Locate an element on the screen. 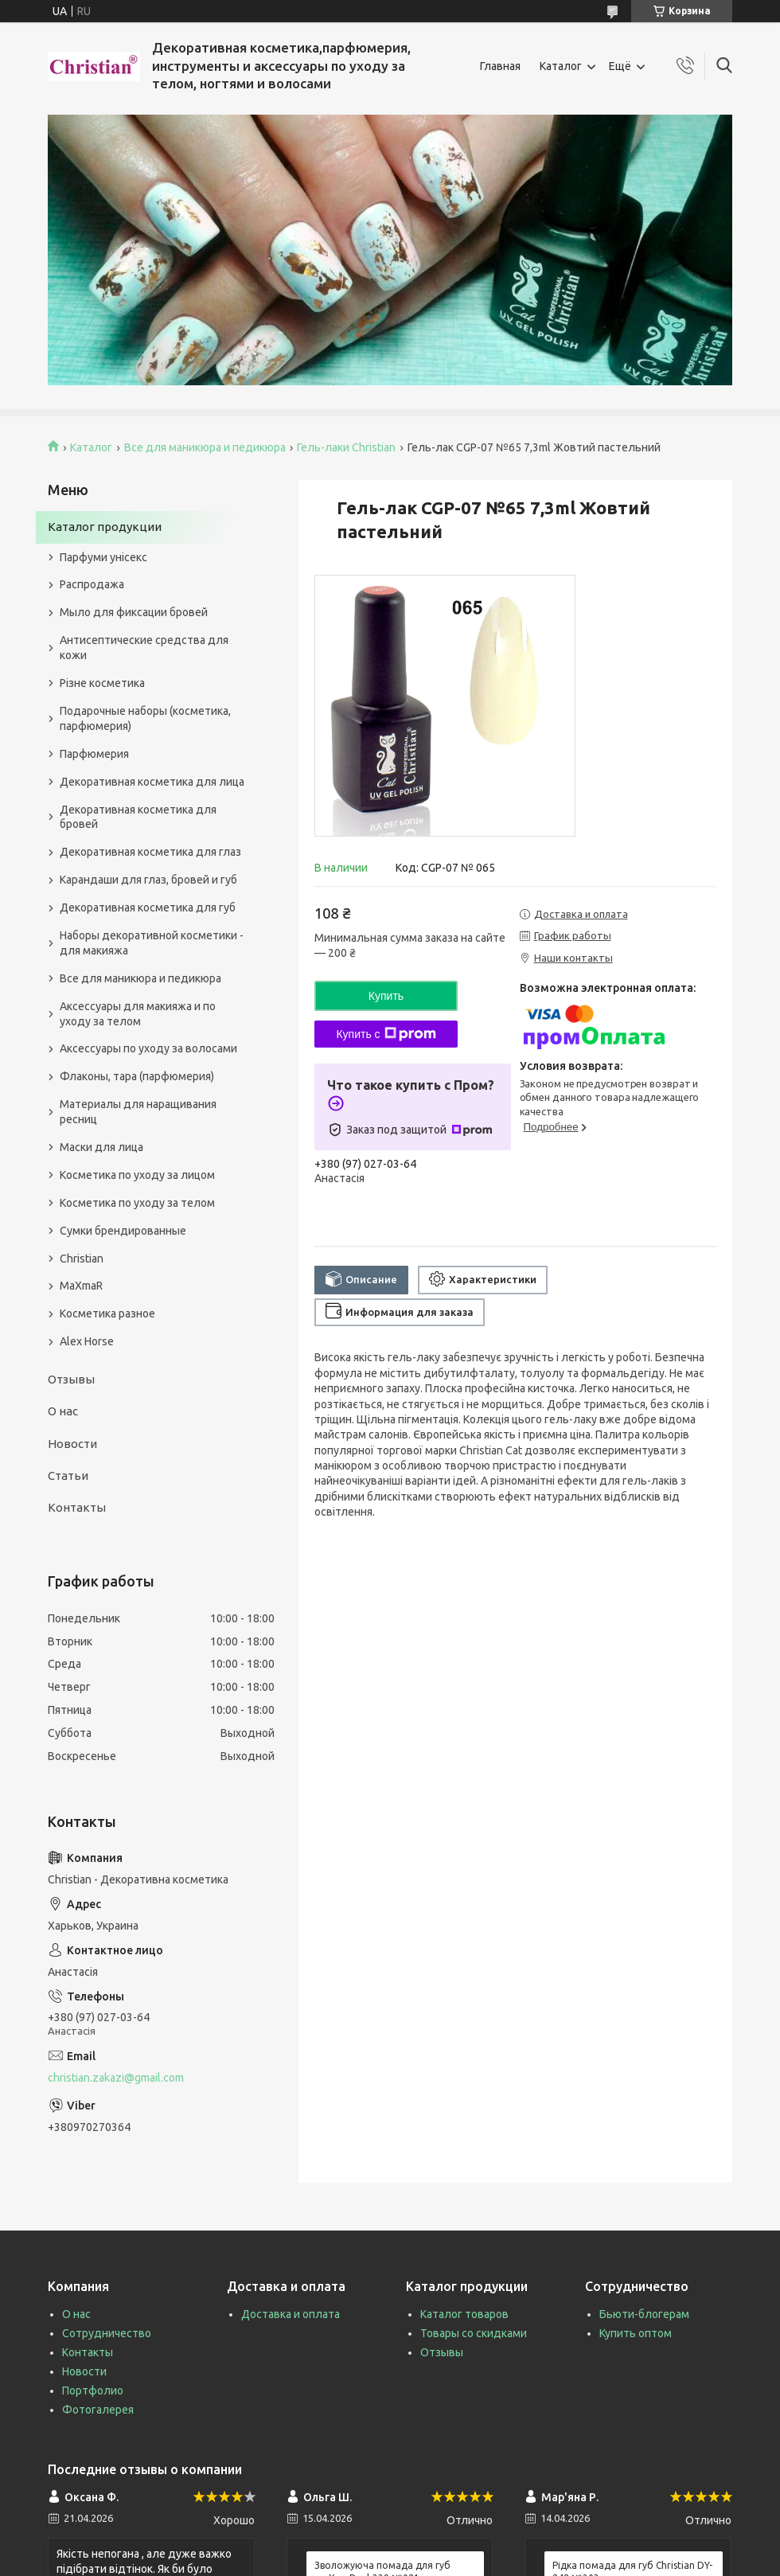 The width and height of the screenshot is (780, 2576). Наборы декоративной косметики - для макияжа is located at coordinates (152, 943).